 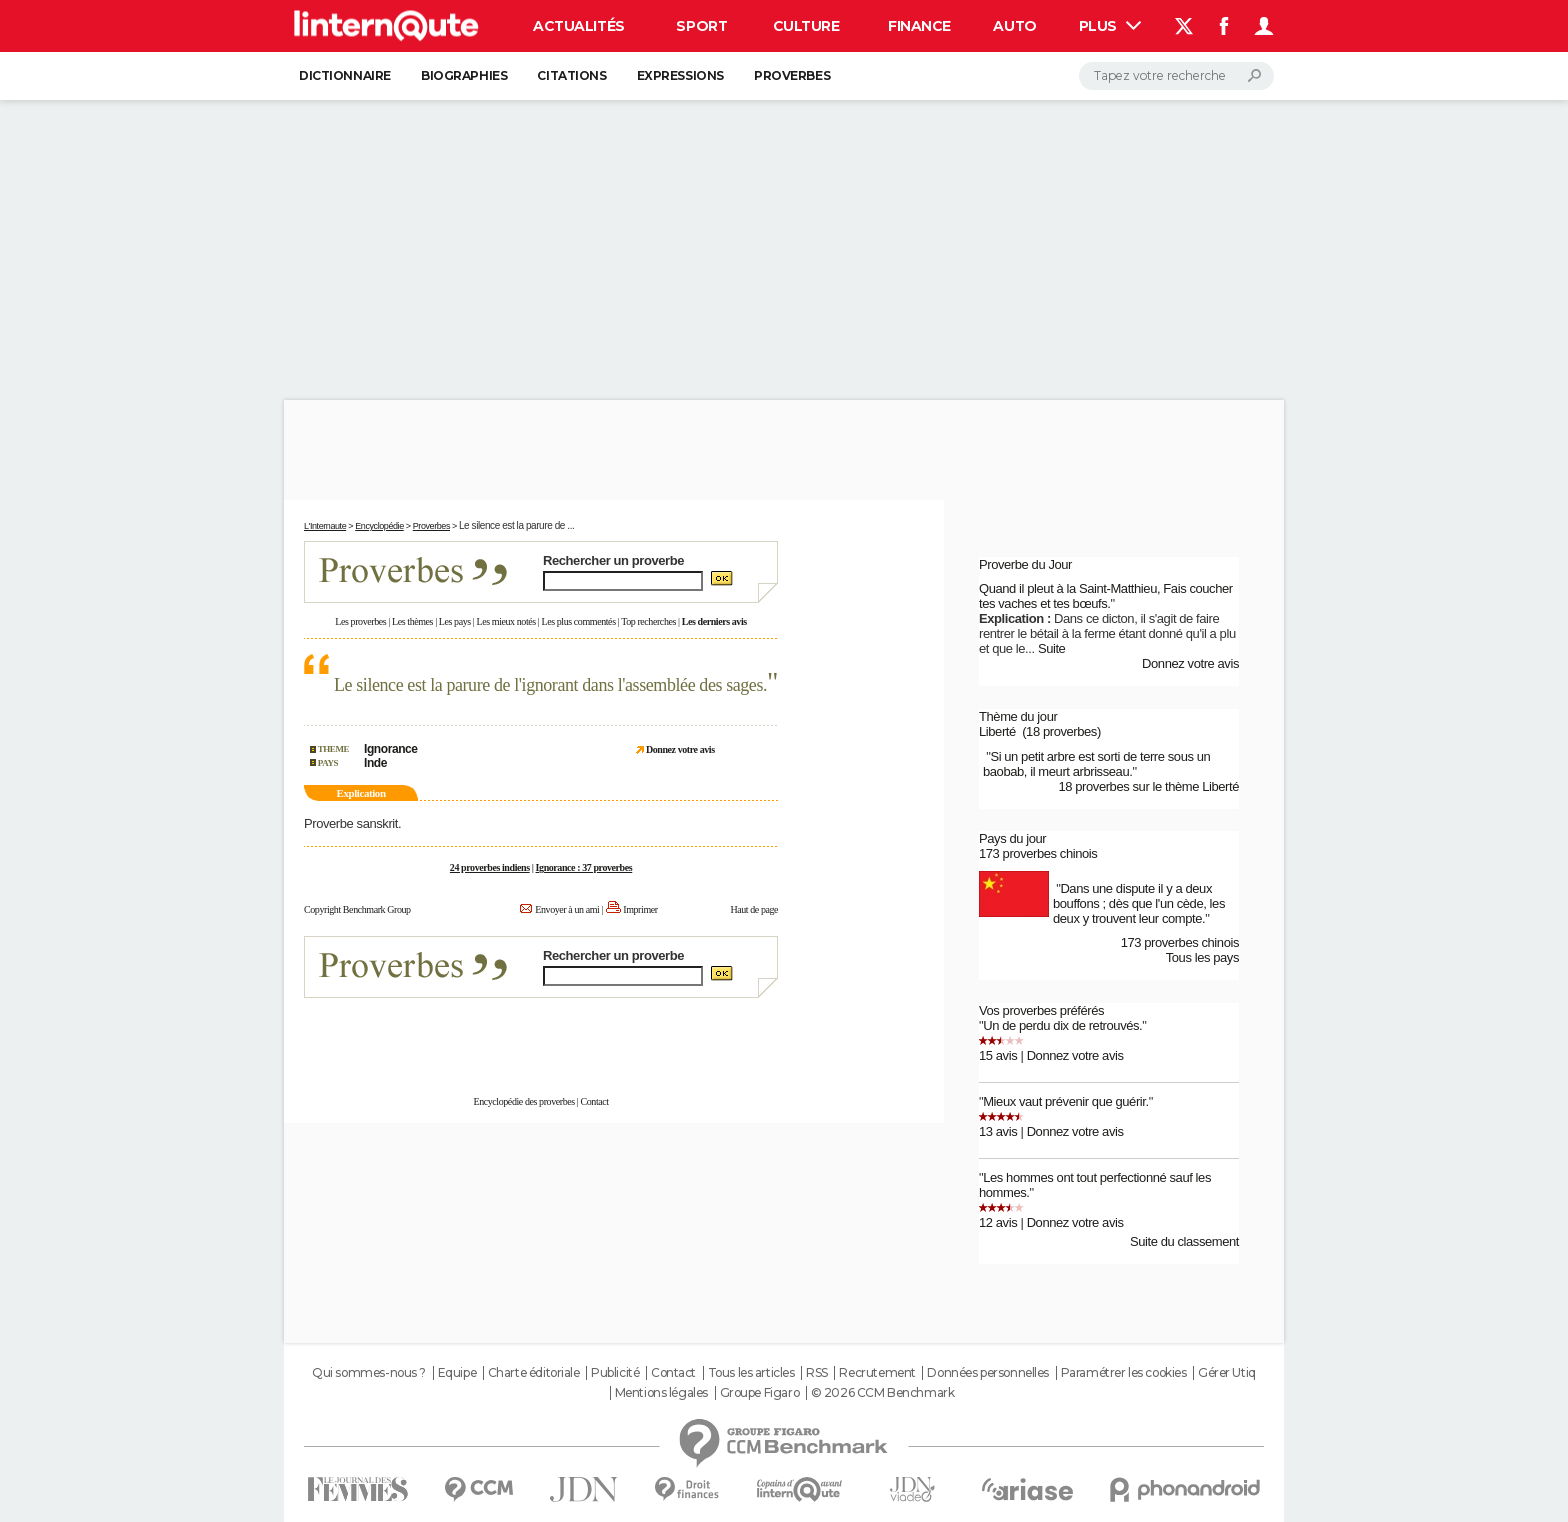 I want to click on Dans une dispute il y a deux bouffons ; dès que l'un cède, les deux y trouvent leur compte., so click(x=1139, y=903).